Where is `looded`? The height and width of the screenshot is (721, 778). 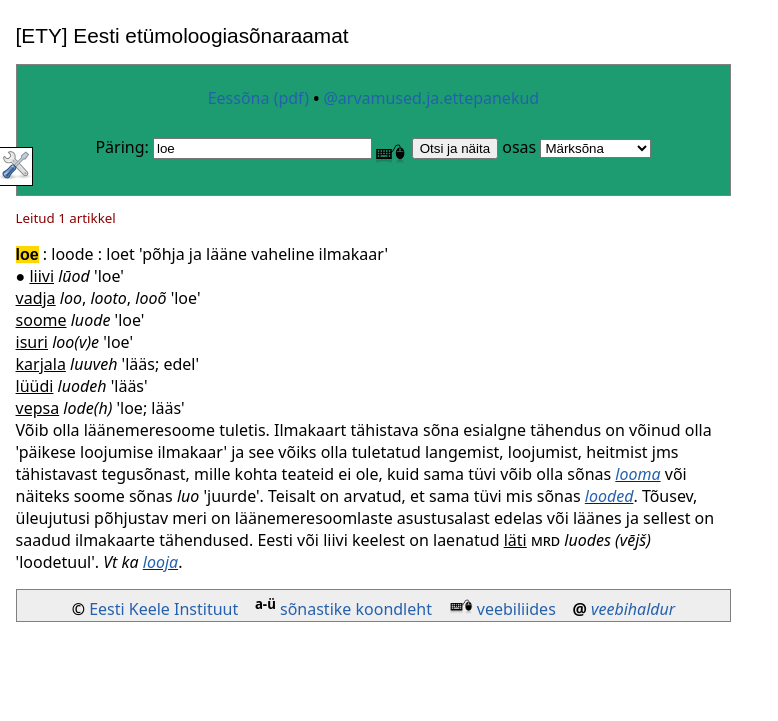
looded is located at coordinates (609, 496).